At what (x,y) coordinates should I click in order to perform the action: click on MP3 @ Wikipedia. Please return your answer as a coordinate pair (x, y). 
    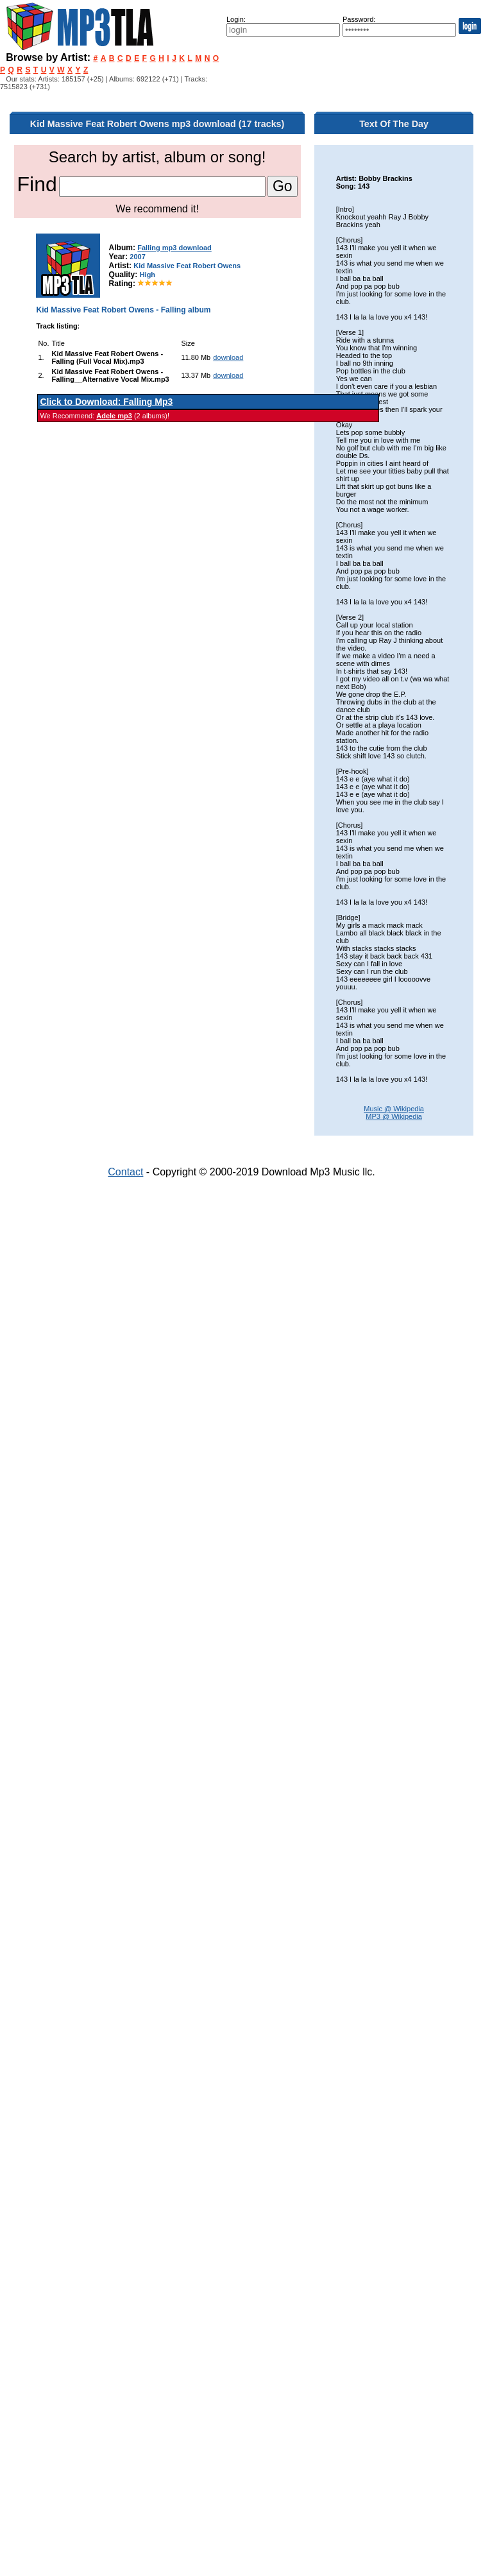
    Looking at the image, I should click on (394, 1116).